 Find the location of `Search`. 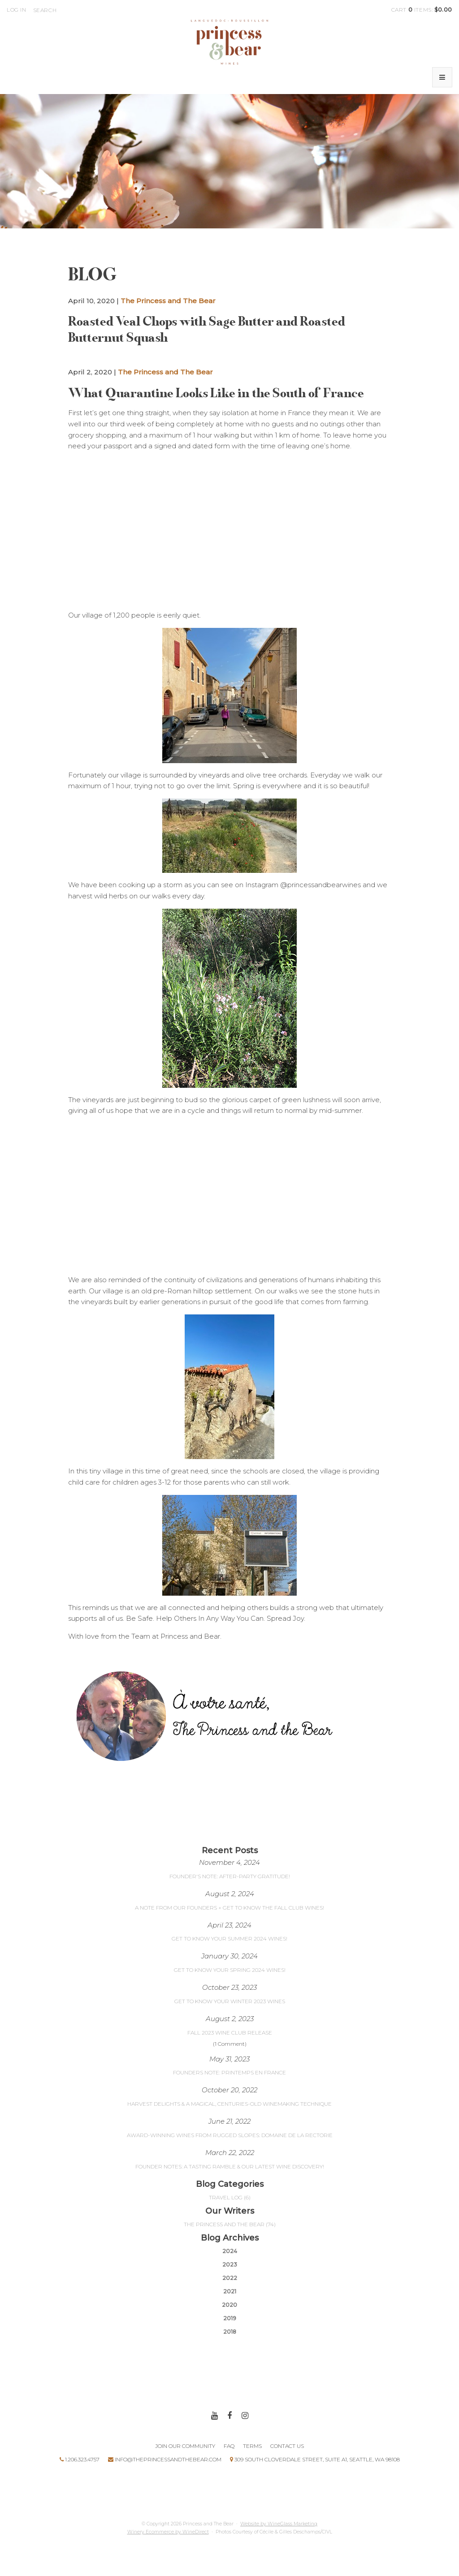

Search is located at coordinates (45, 10).